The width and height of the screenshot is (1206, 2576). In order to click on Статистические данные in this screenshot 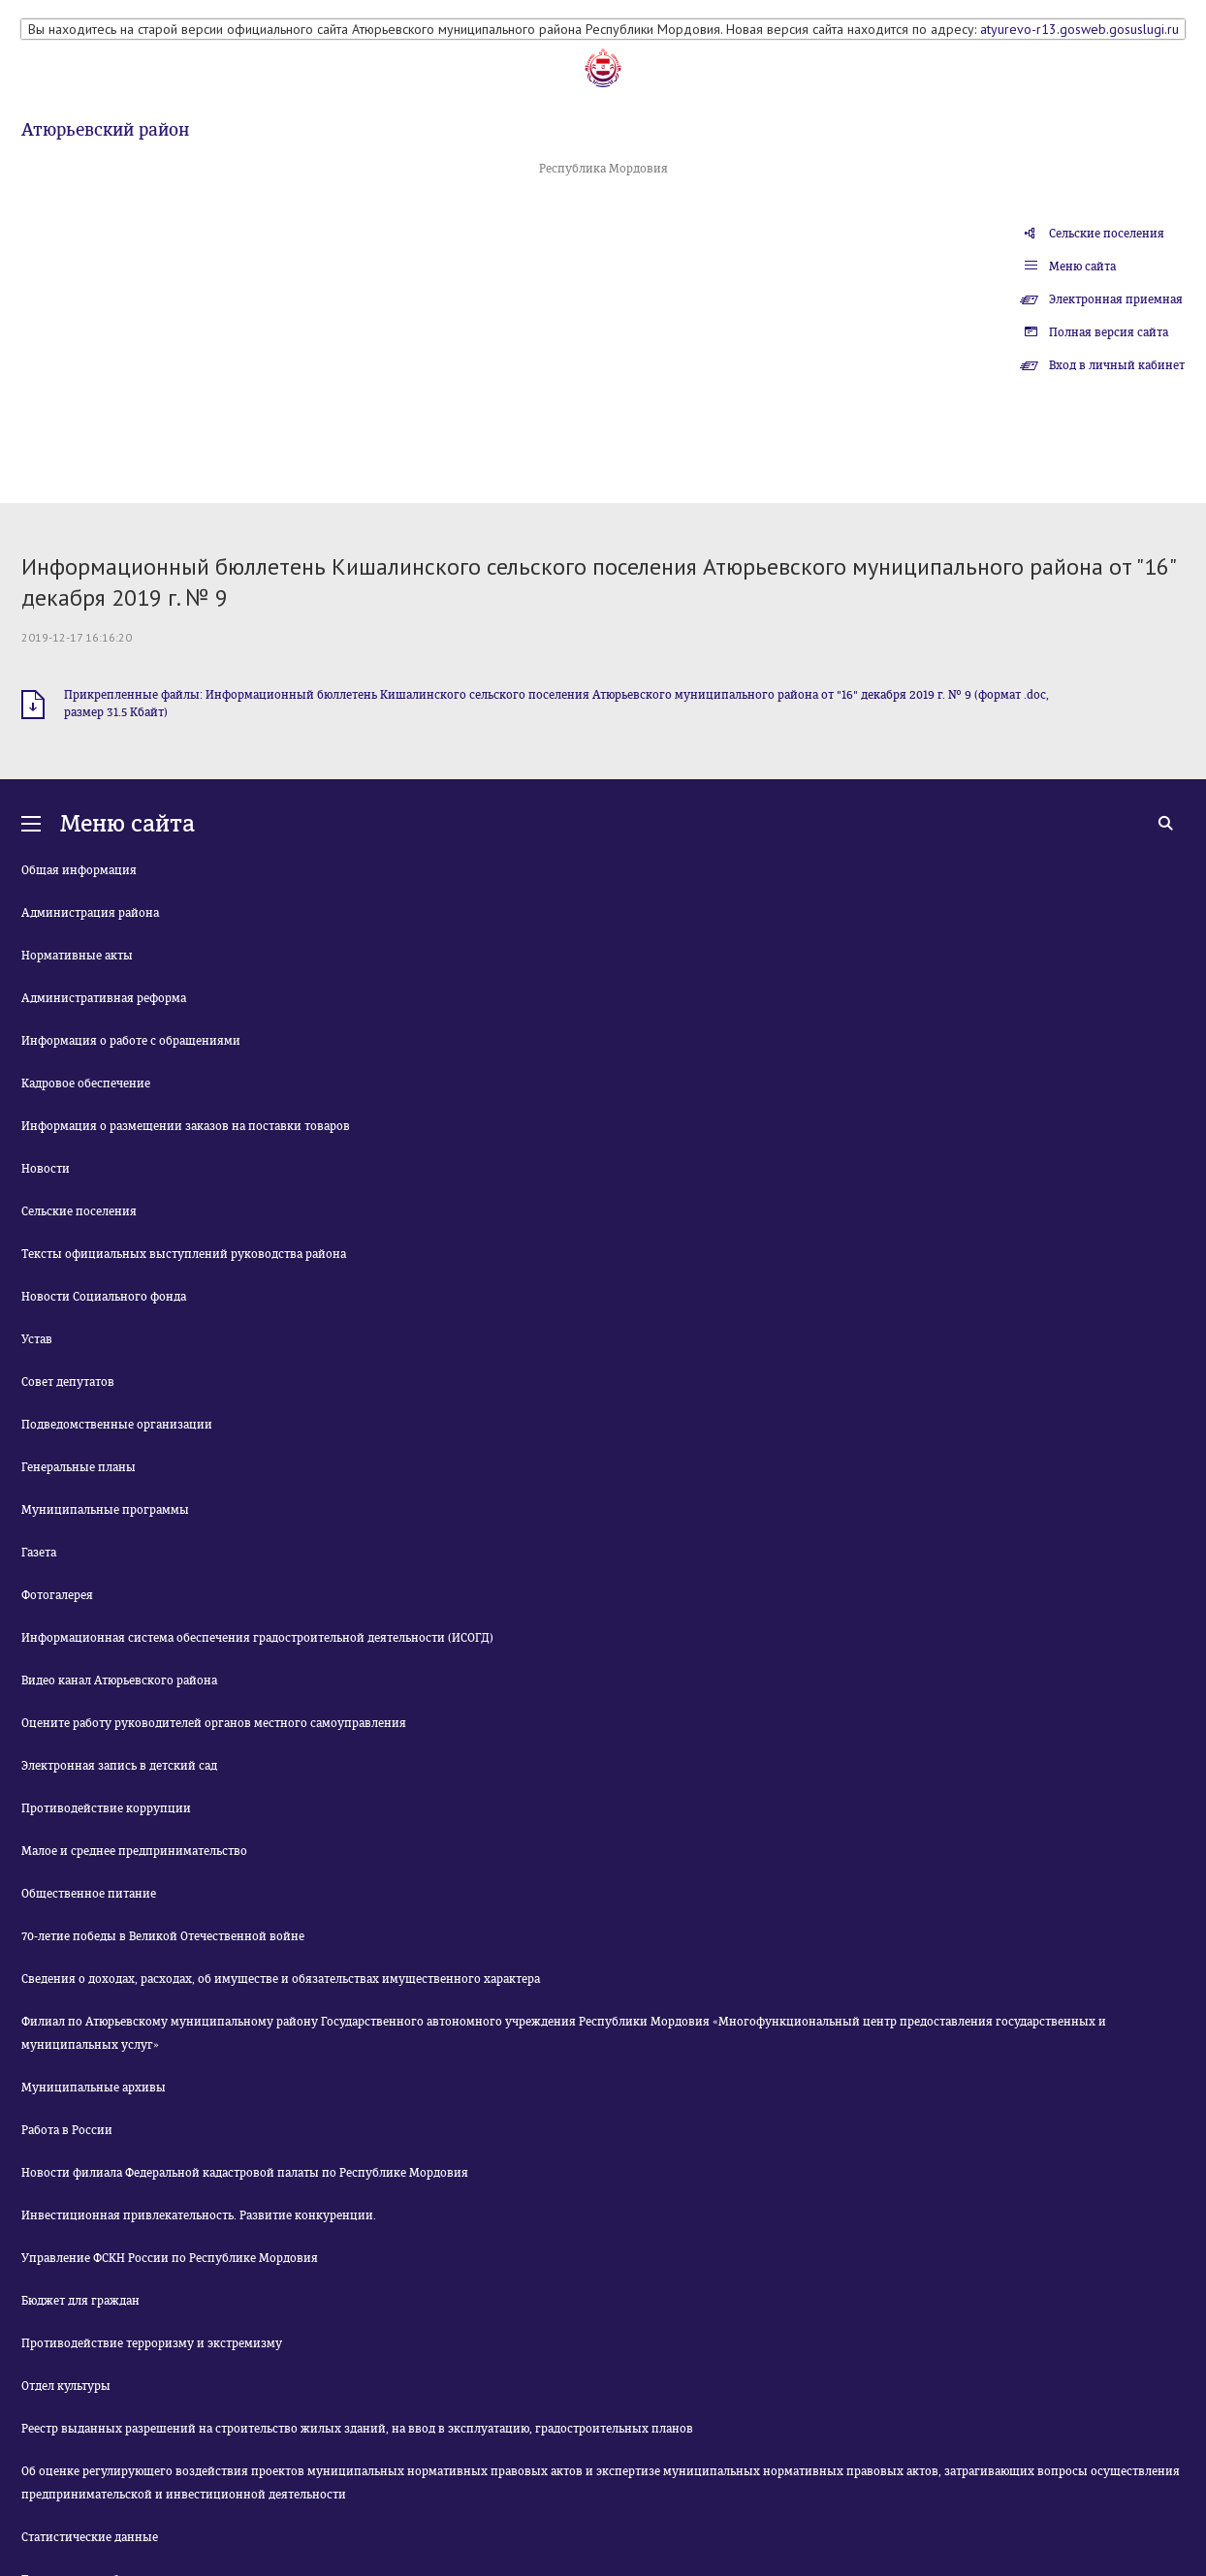, I will do `click(89, 2537)`.